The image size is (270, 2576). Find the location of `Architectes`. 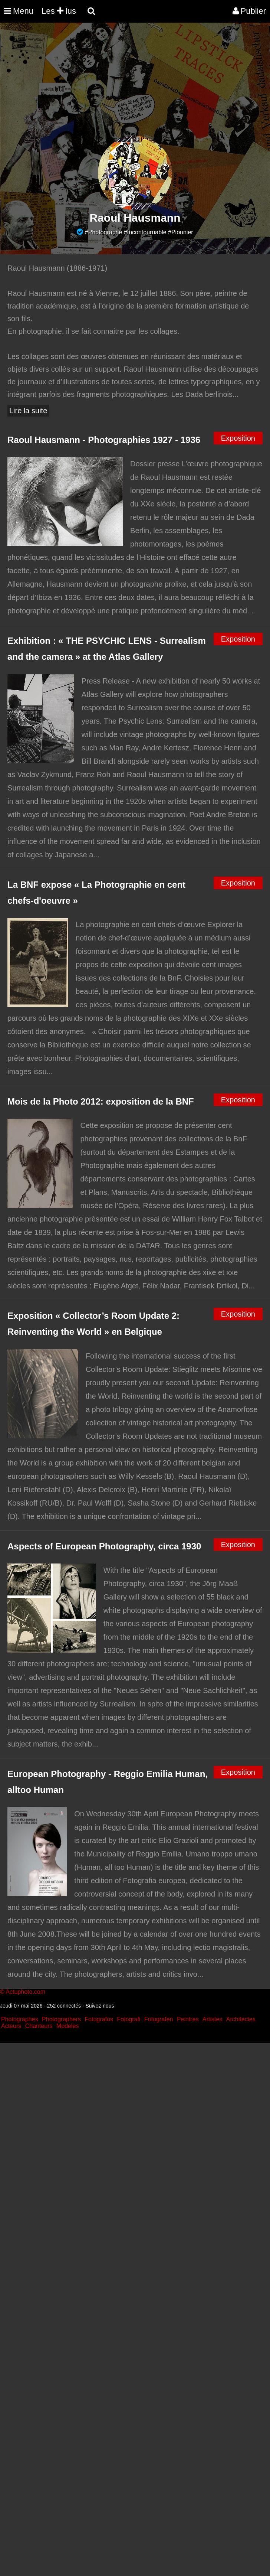

Architectes is located at coordinates (241, 2019).